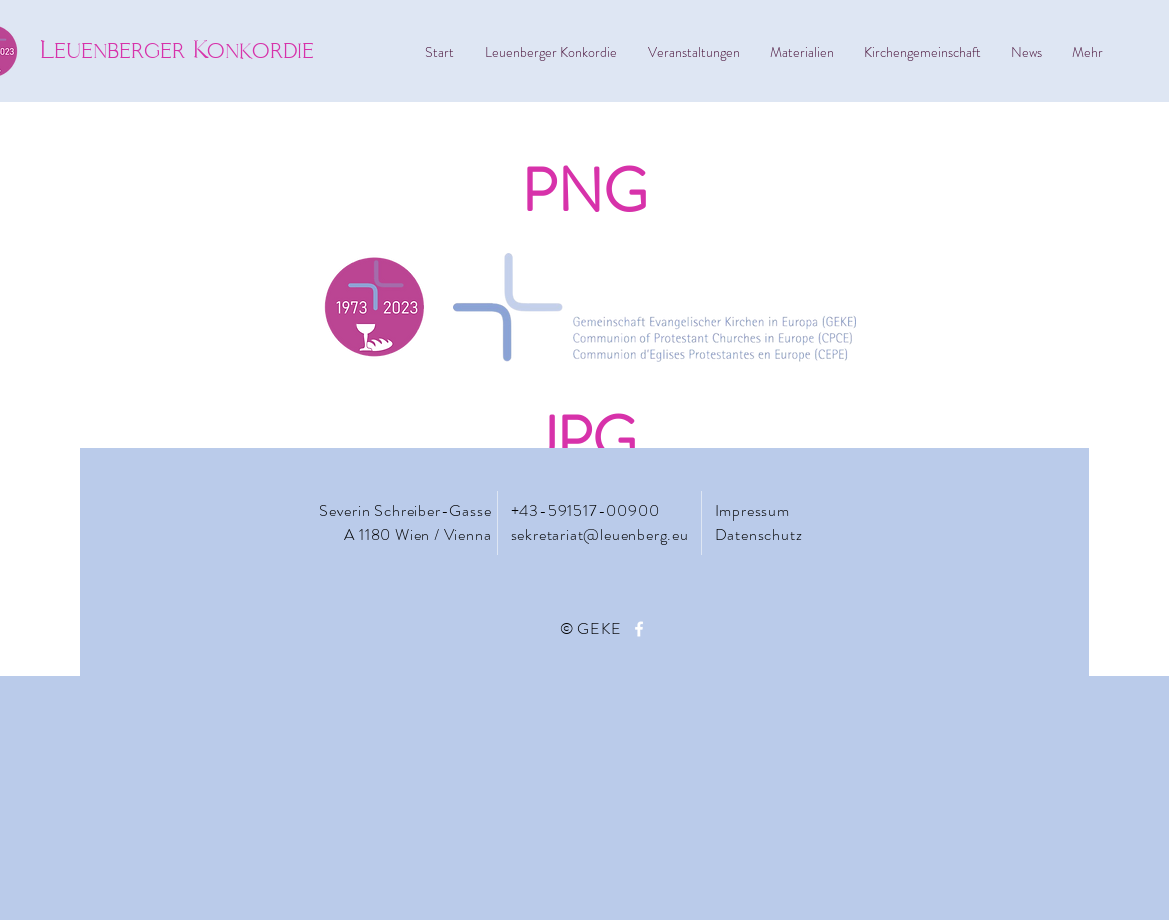  Describe the element at coordinates (600, 534) in the screenshot. I see `sekretariat@leuenberg.eu` at that location.